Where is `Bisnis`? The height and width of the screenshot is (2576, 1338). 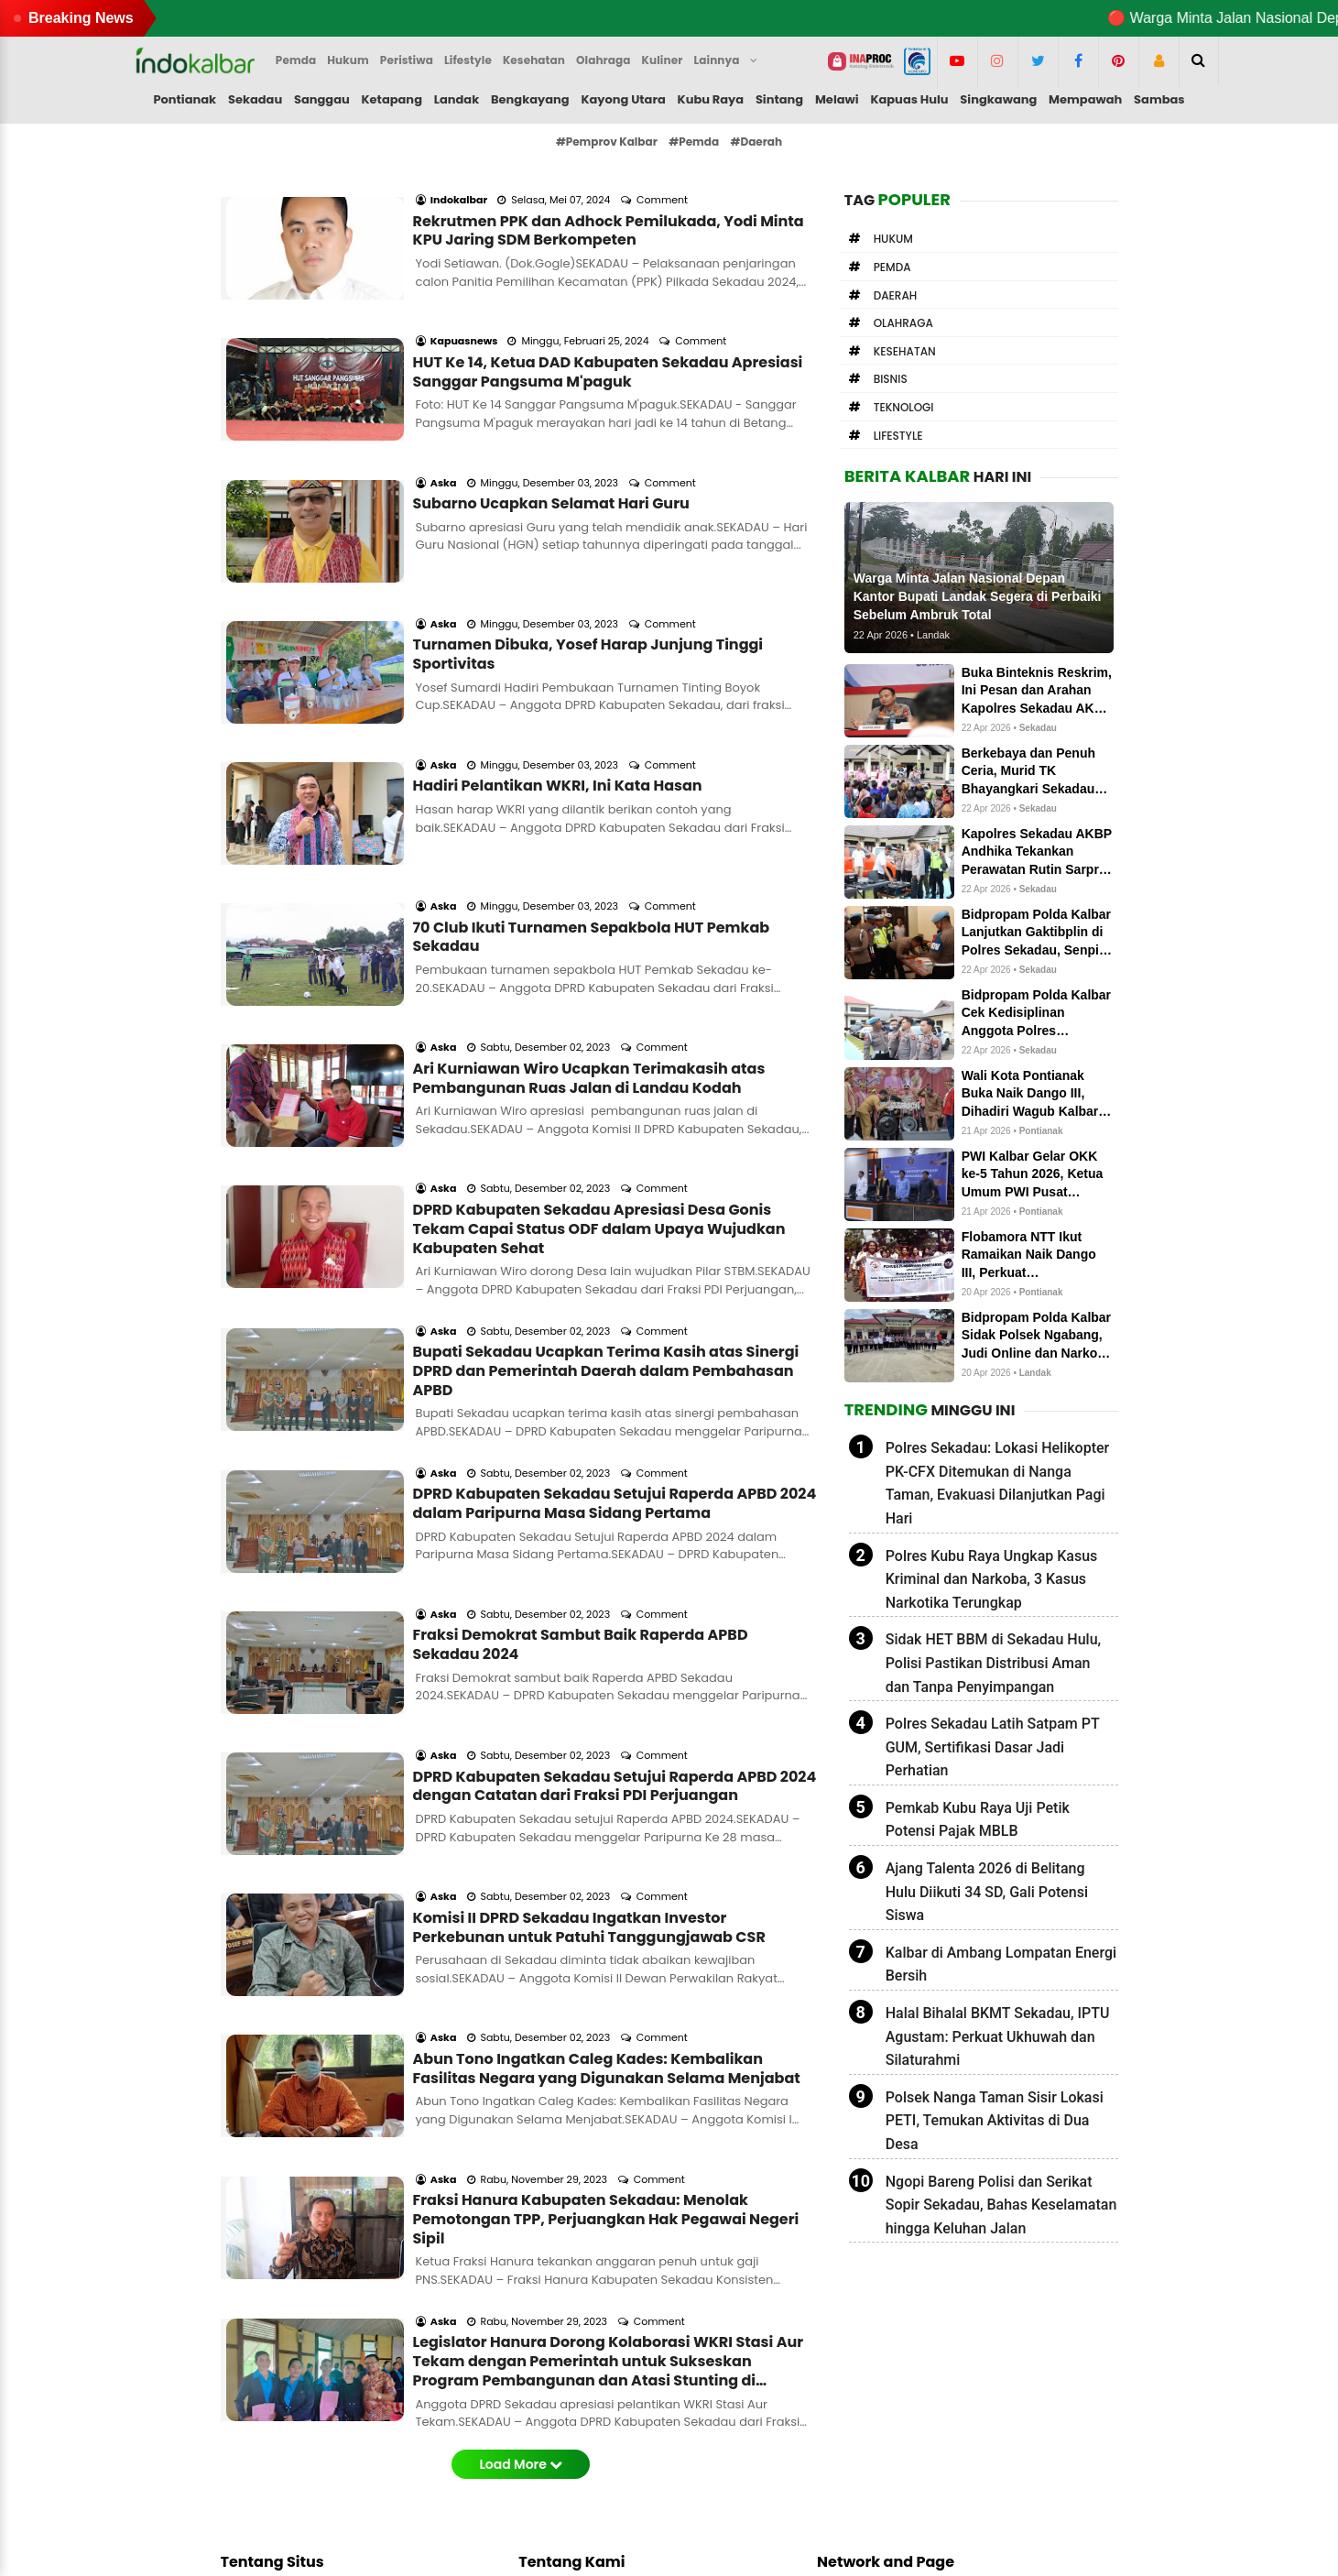
Bisnis is located at coordinates (891, 379).